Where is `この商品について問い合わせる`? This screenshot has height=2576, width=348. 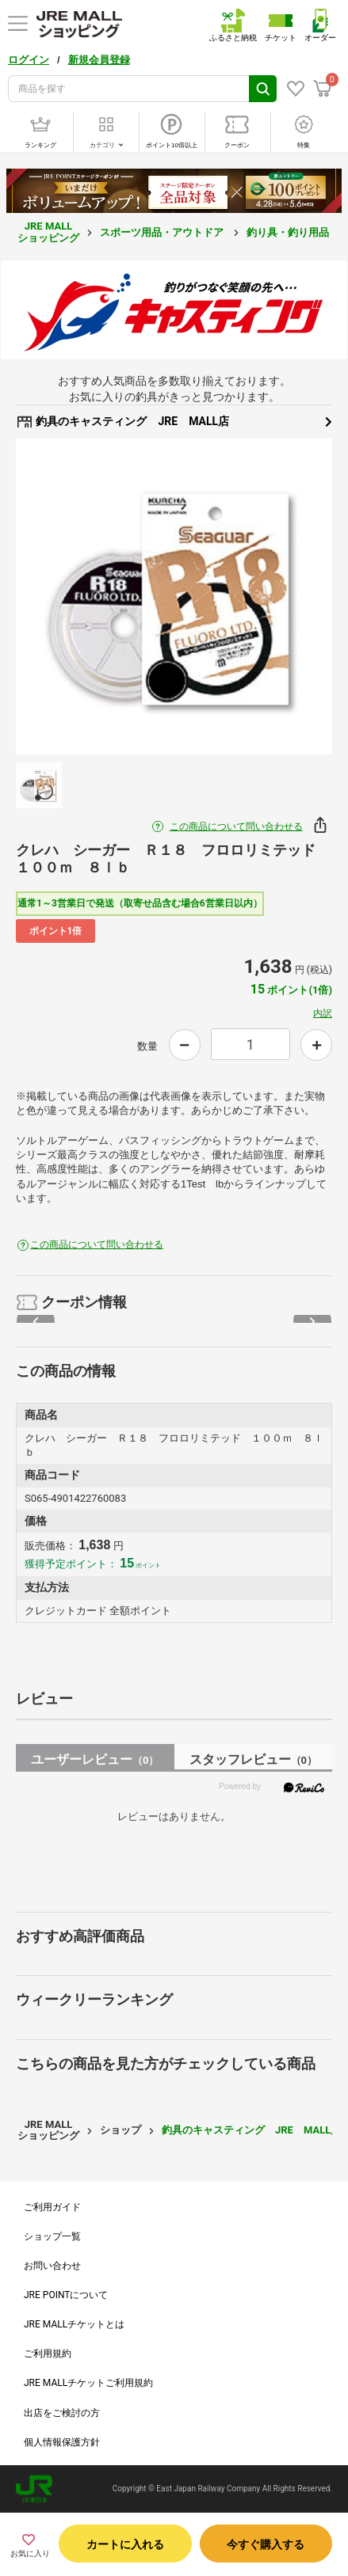 この商品について問い合わせる is located at coordinates (236, 826).